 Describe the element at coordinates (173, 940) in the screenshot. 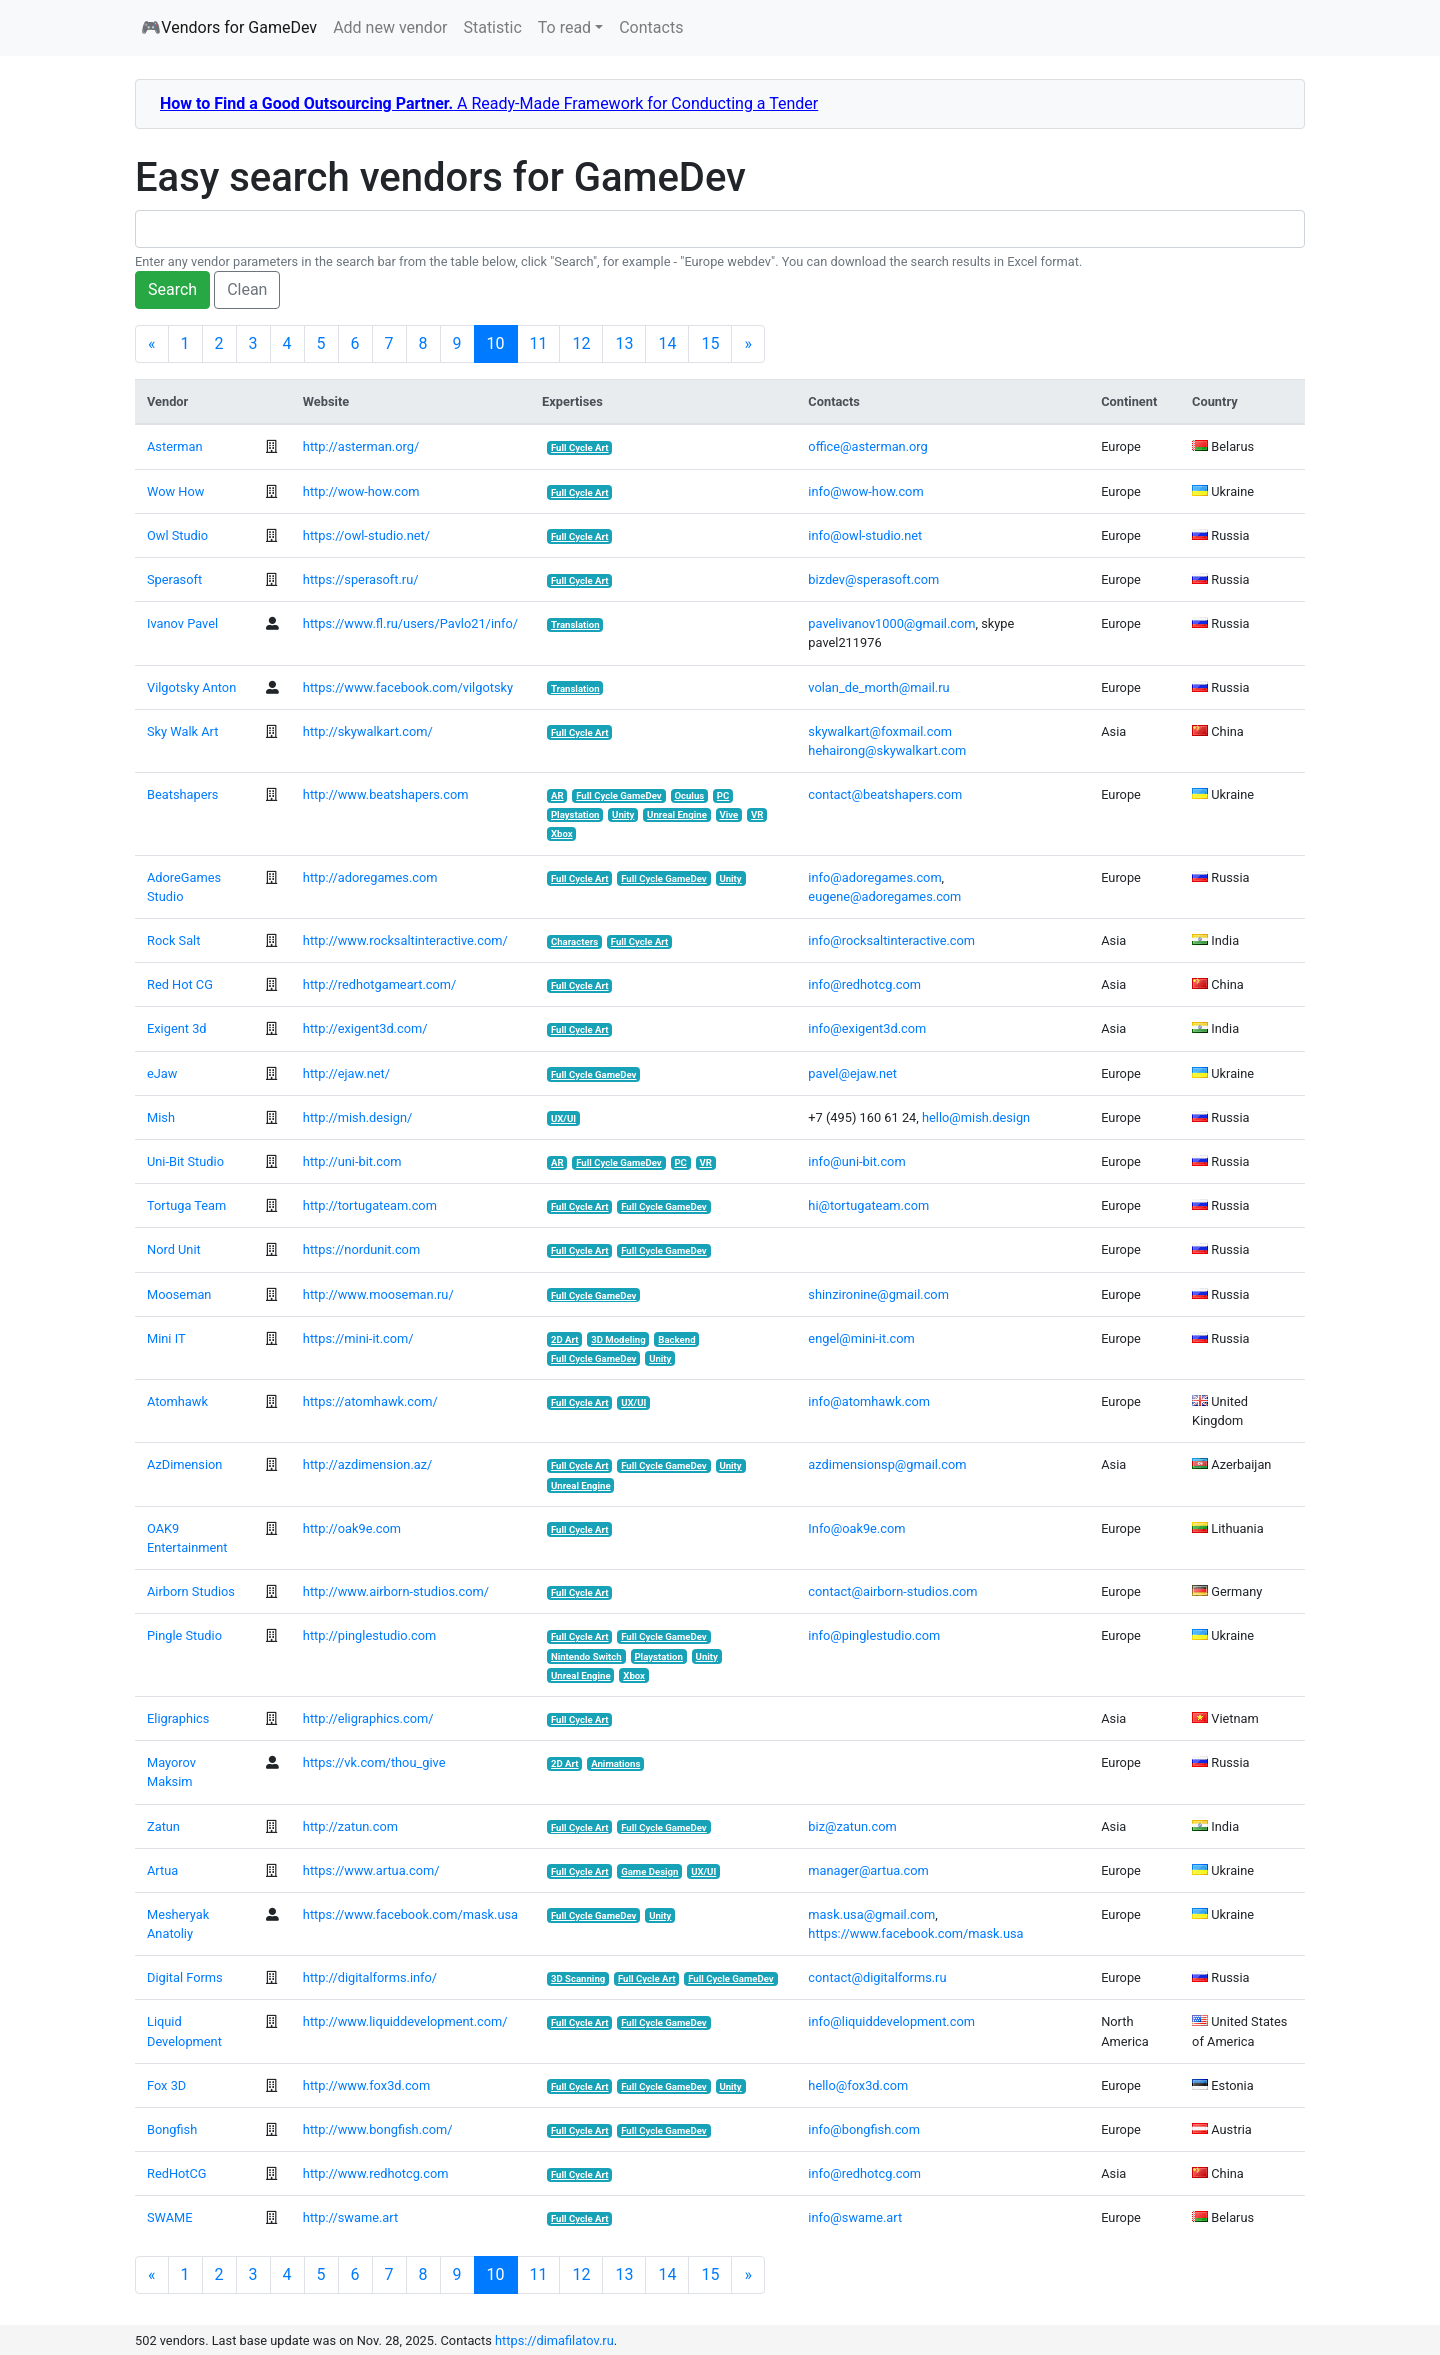

I see `Rock Salt` at that location.